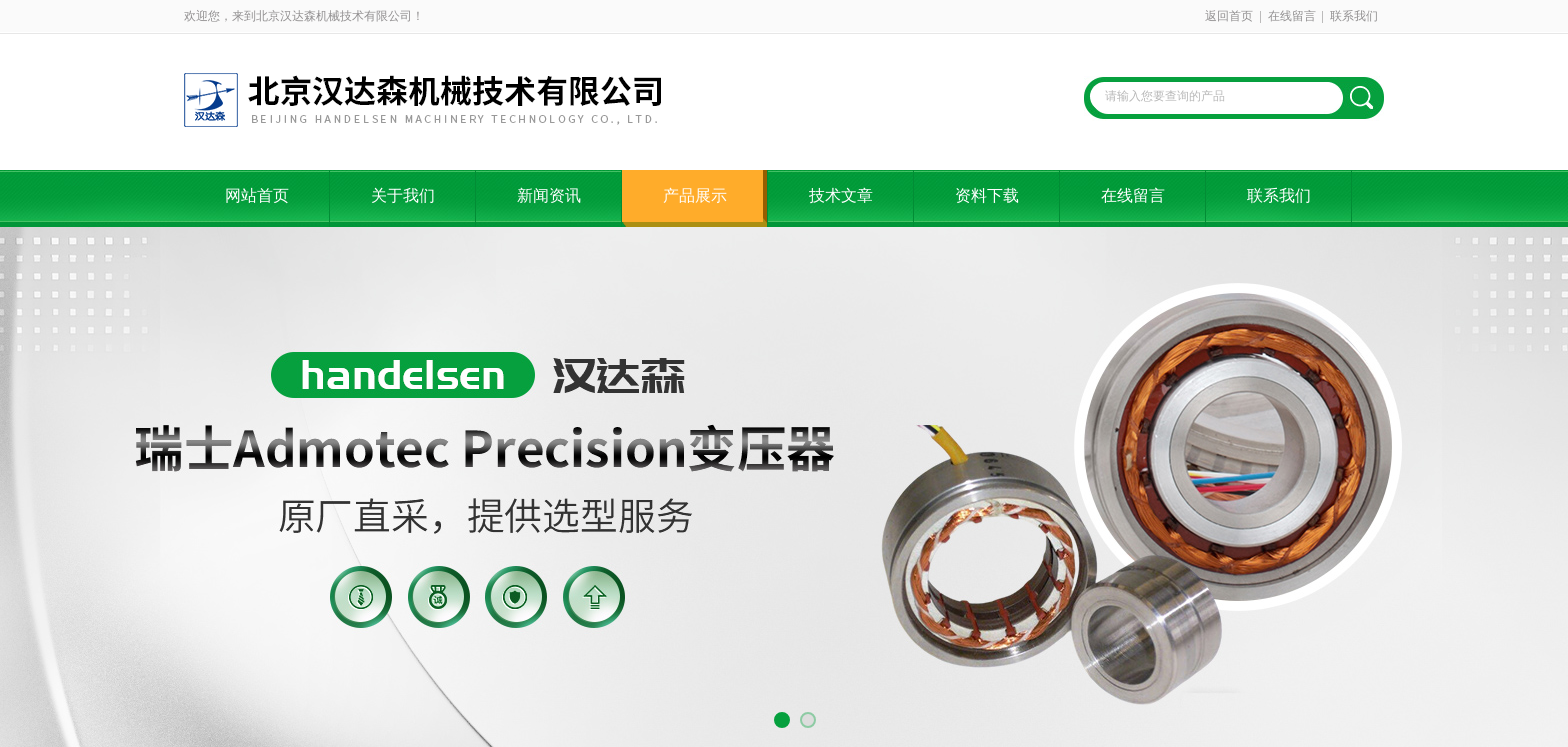  What do you see at coordinates (1354, 16) in the screenshot?
I see `联系我们` at bounding box center [1354, 16].